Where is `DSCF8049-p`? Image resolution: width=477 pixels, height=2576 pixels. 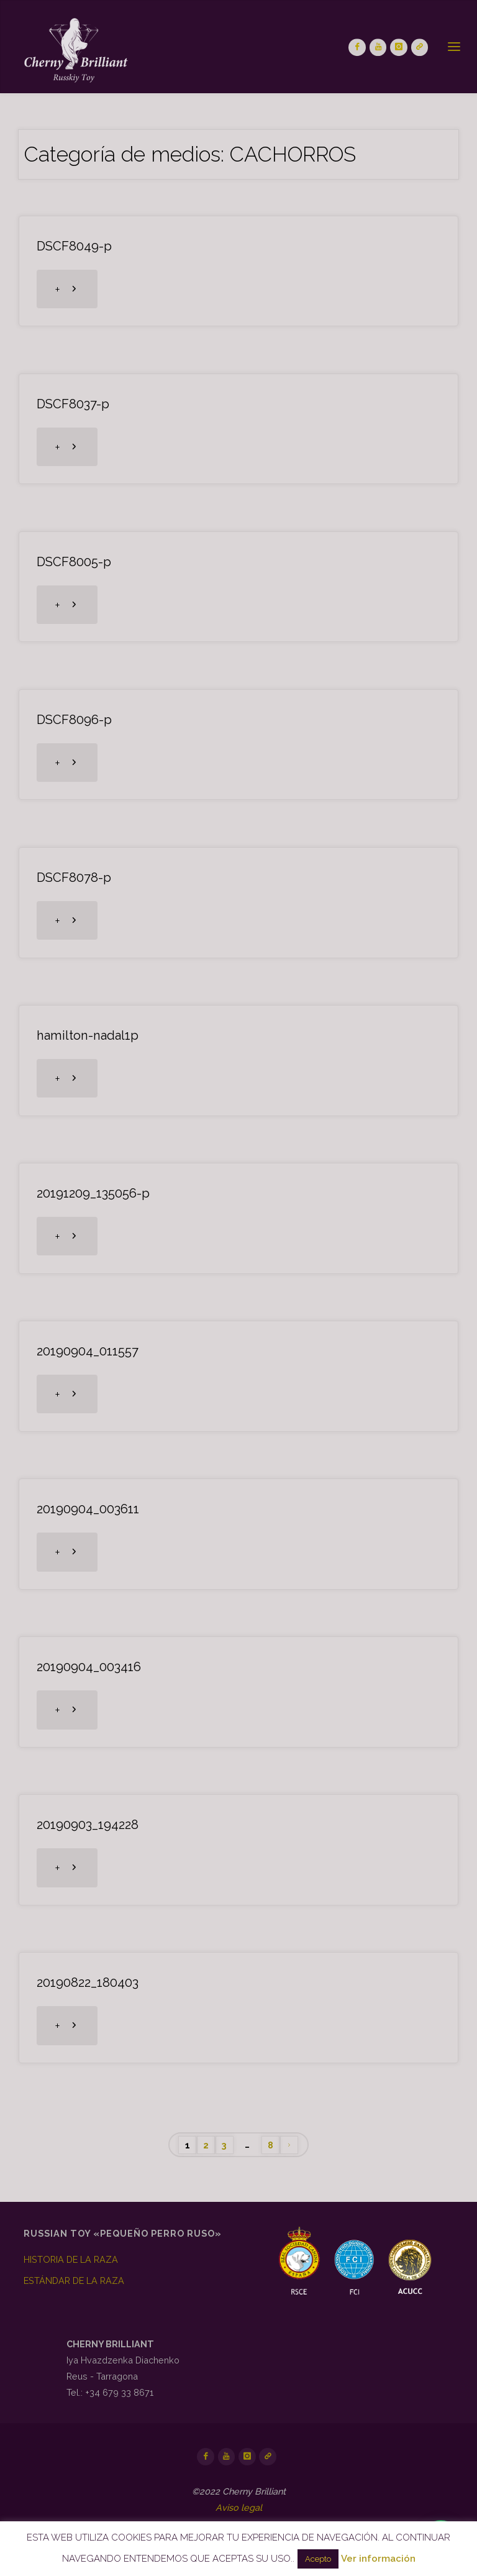 DSCF8049-p is located at coordinates (74, 246).